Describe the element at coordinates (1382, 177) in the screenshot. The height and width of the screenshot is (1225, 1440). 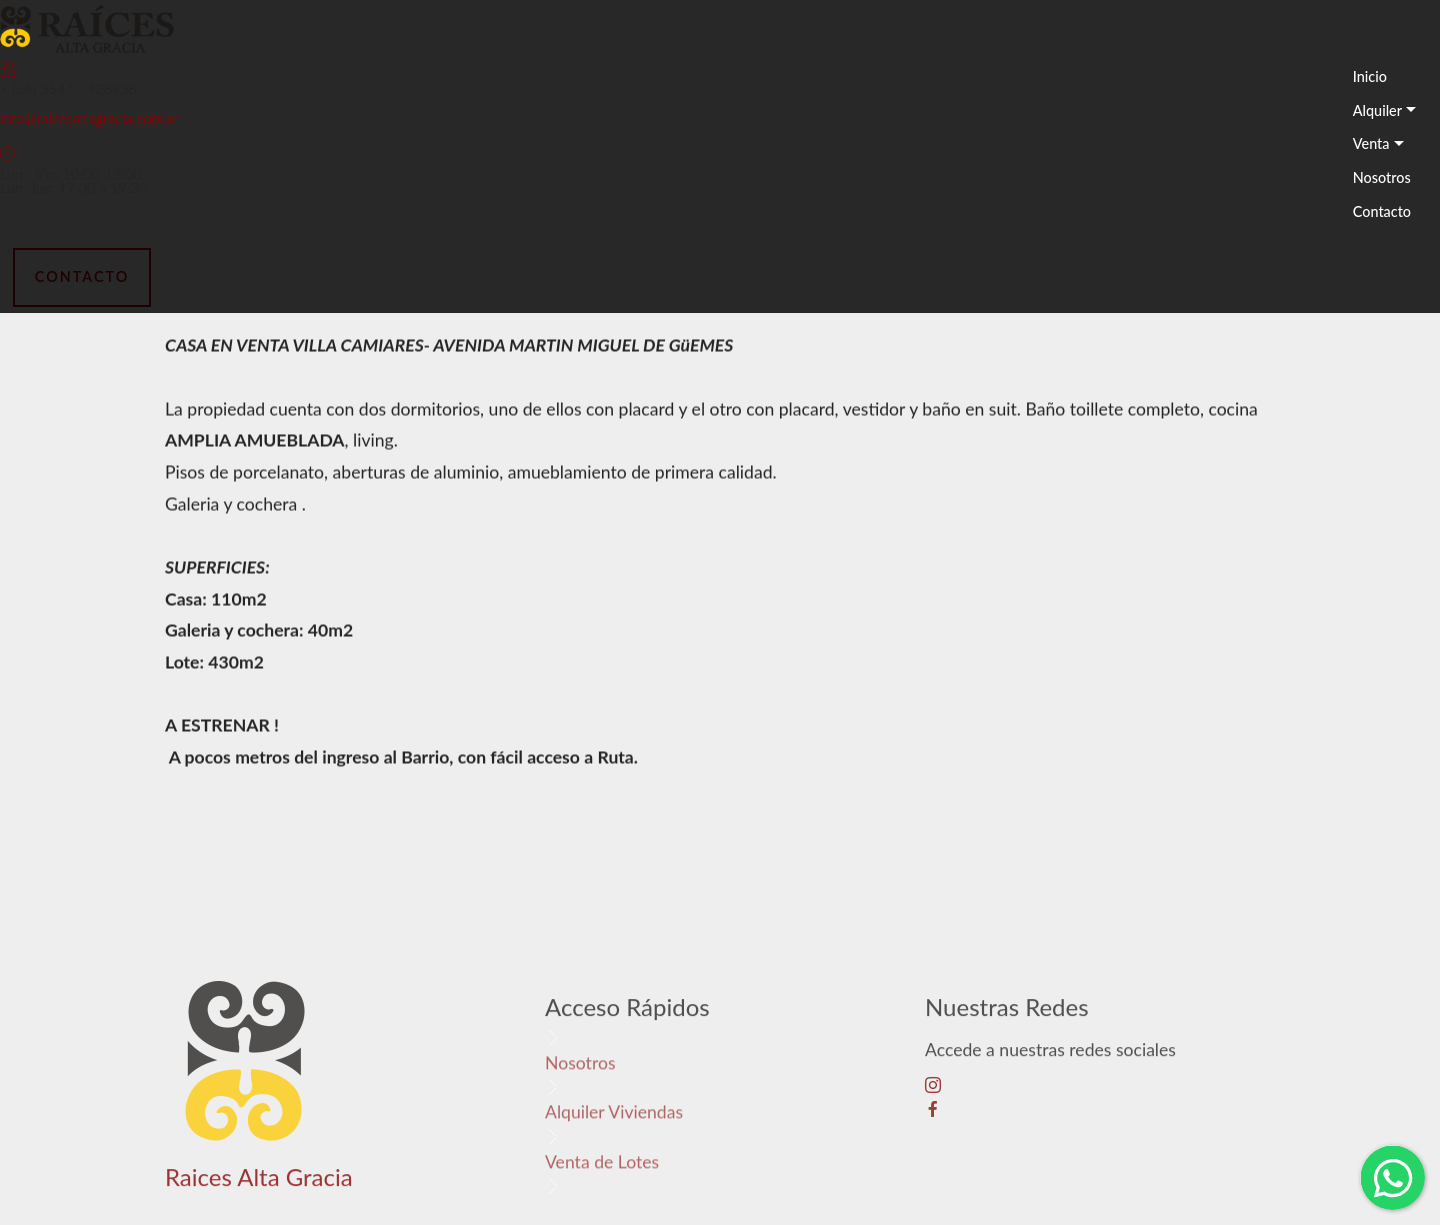
I see `Nosotros` at that location.